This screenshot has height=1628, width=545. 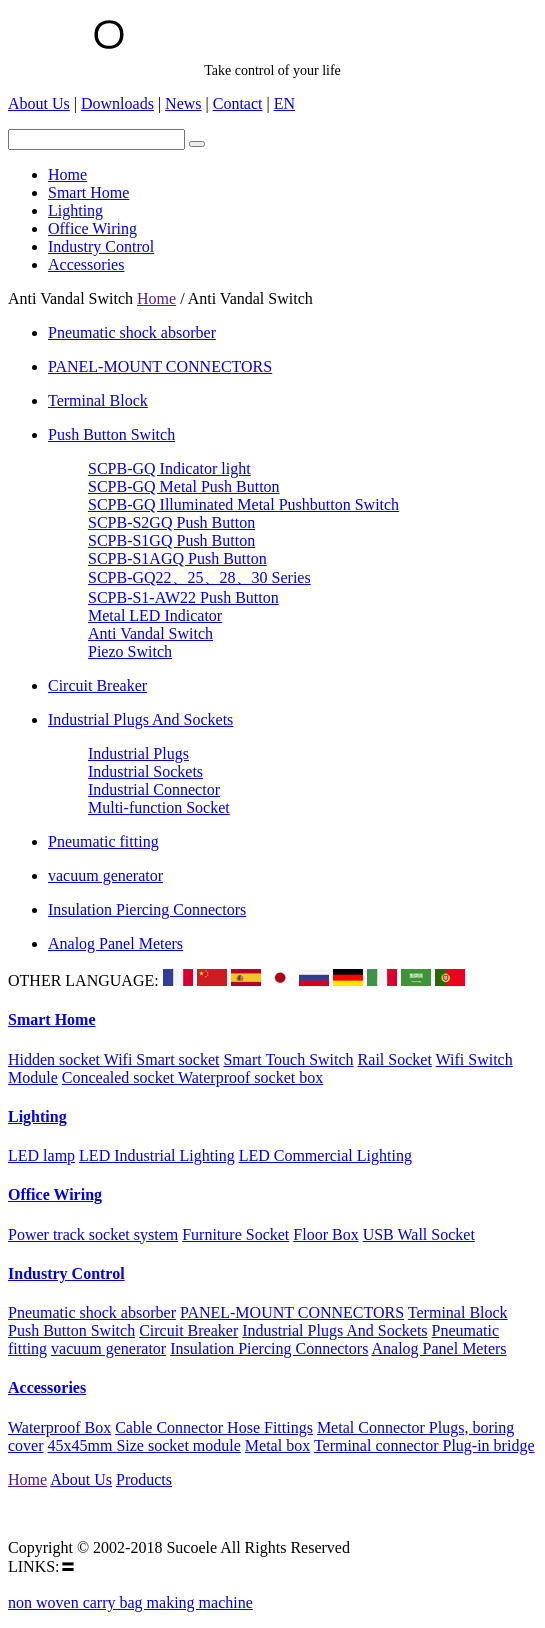 What do you see at coordinates (39, 103) in the screenshot?
I see `About Us` at bounding box center [39, 103].